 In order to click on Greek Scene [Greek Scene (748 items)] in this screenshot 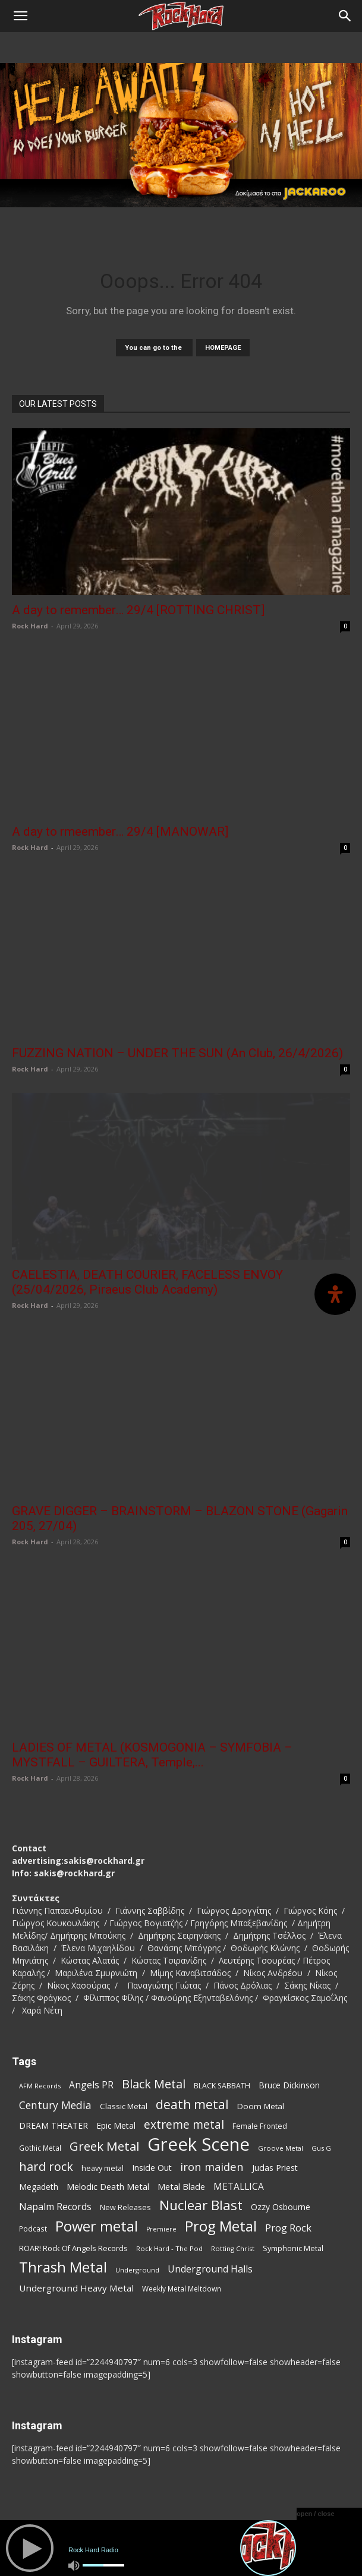, I will do `click(198, 2144)`.